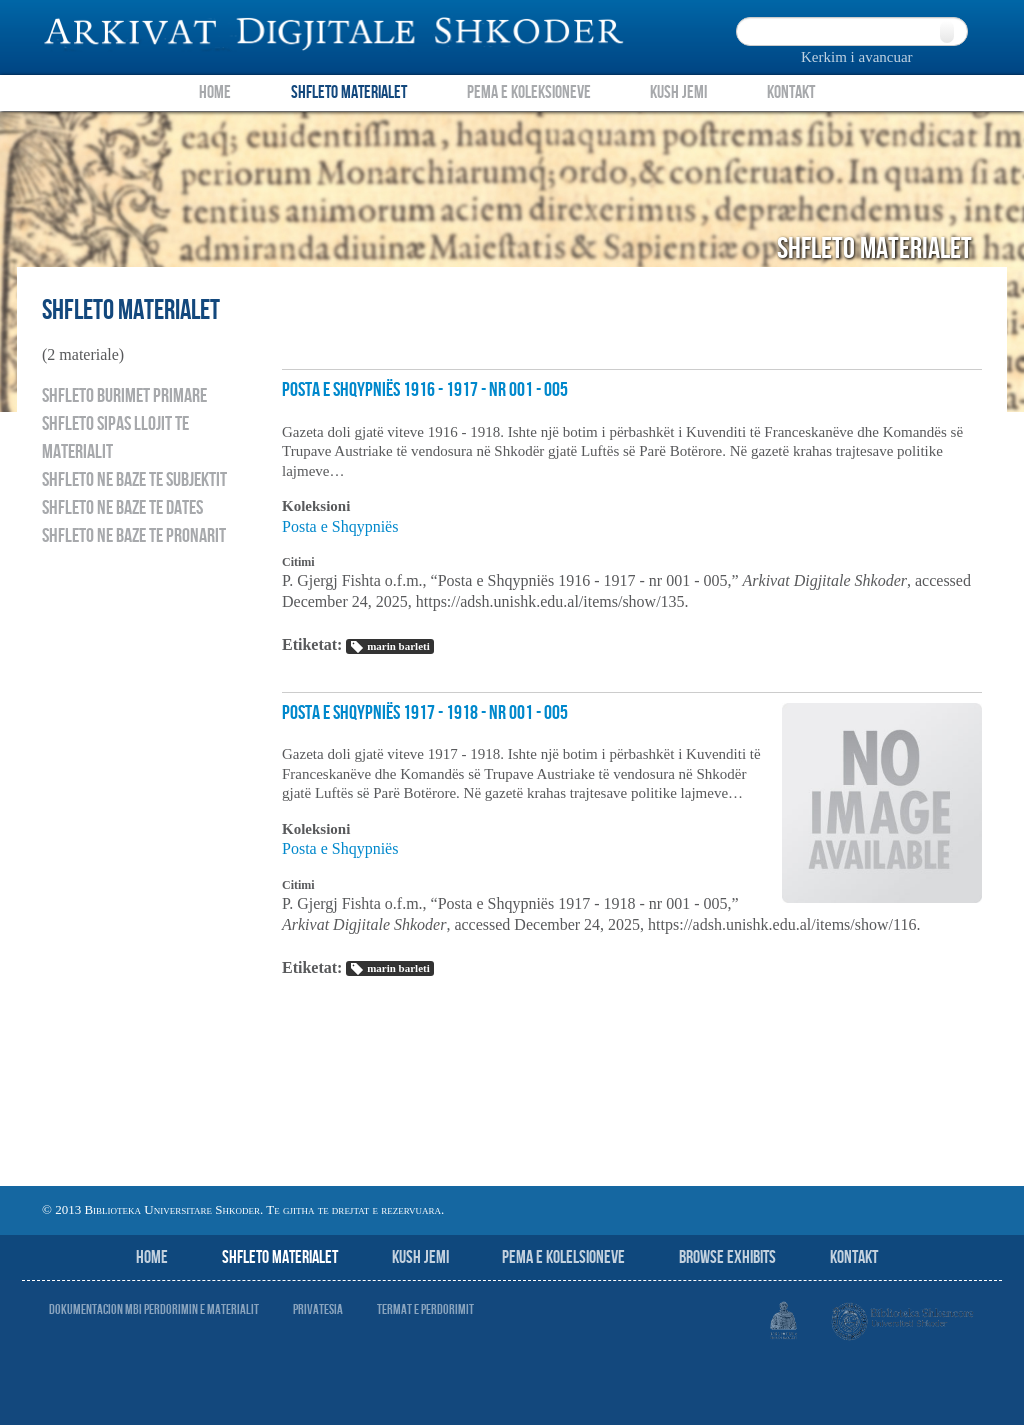 The height and width of the screenshot is (1425, 1024). Describe the element at coordinates (122, 508) in the screenshot. I see `Shfleto ne baze te dates` at that location.